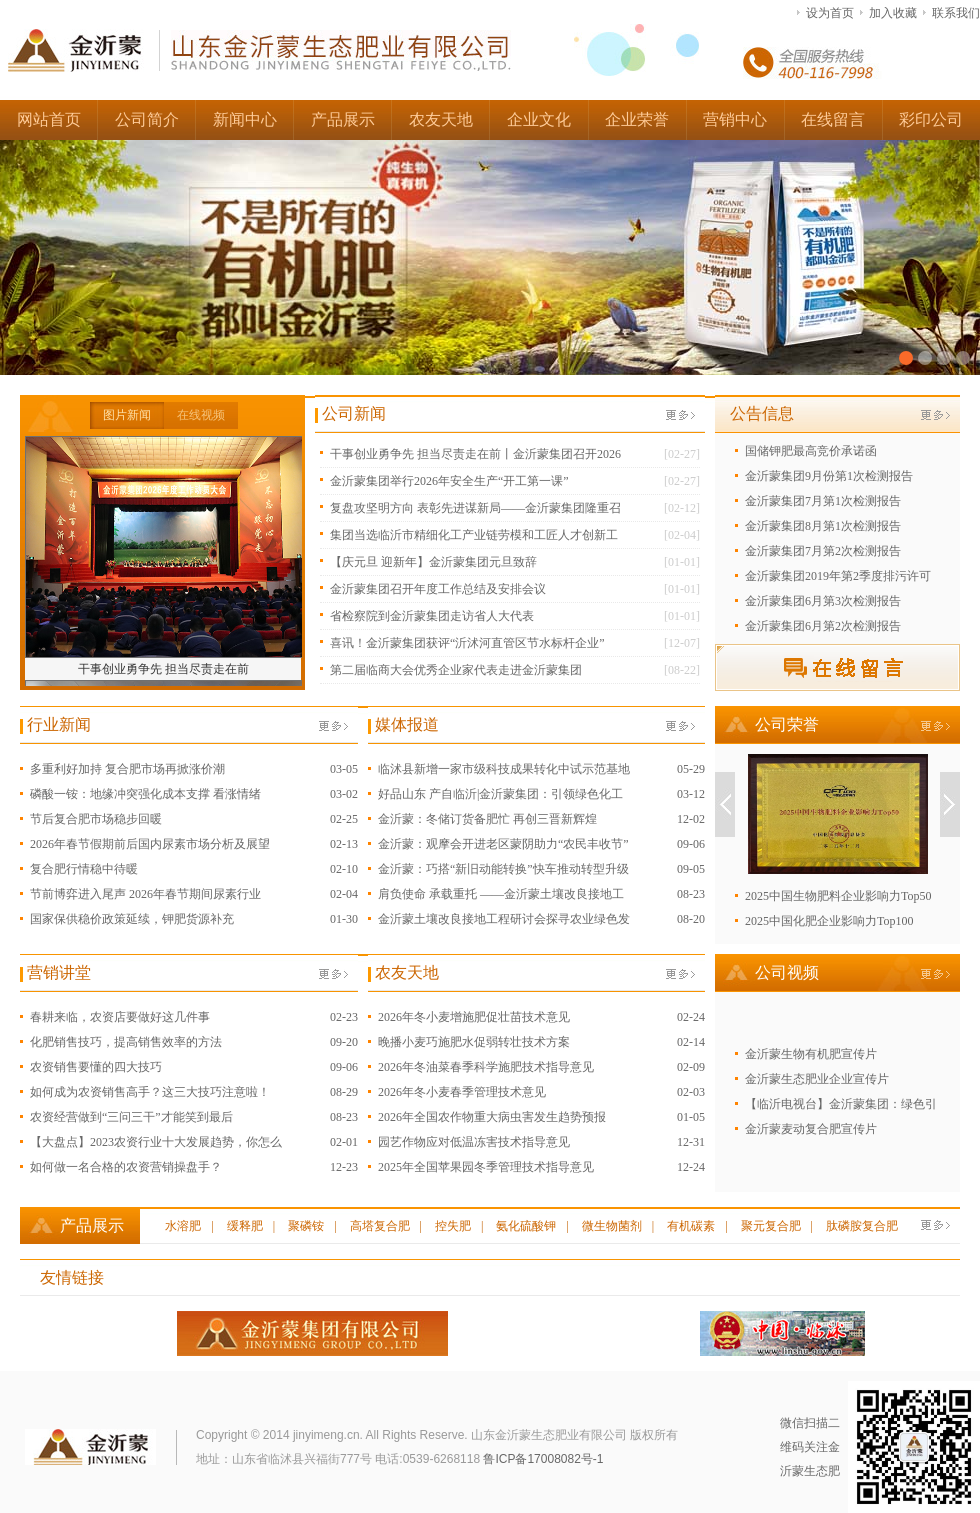 This screenshot has height=1513, width=980. What do you see at coordinates (145, 894) in the screenshot?
I see `节前博弈进入尾声 2026年春节期间尿素行业` at bounding box center [145, 894].